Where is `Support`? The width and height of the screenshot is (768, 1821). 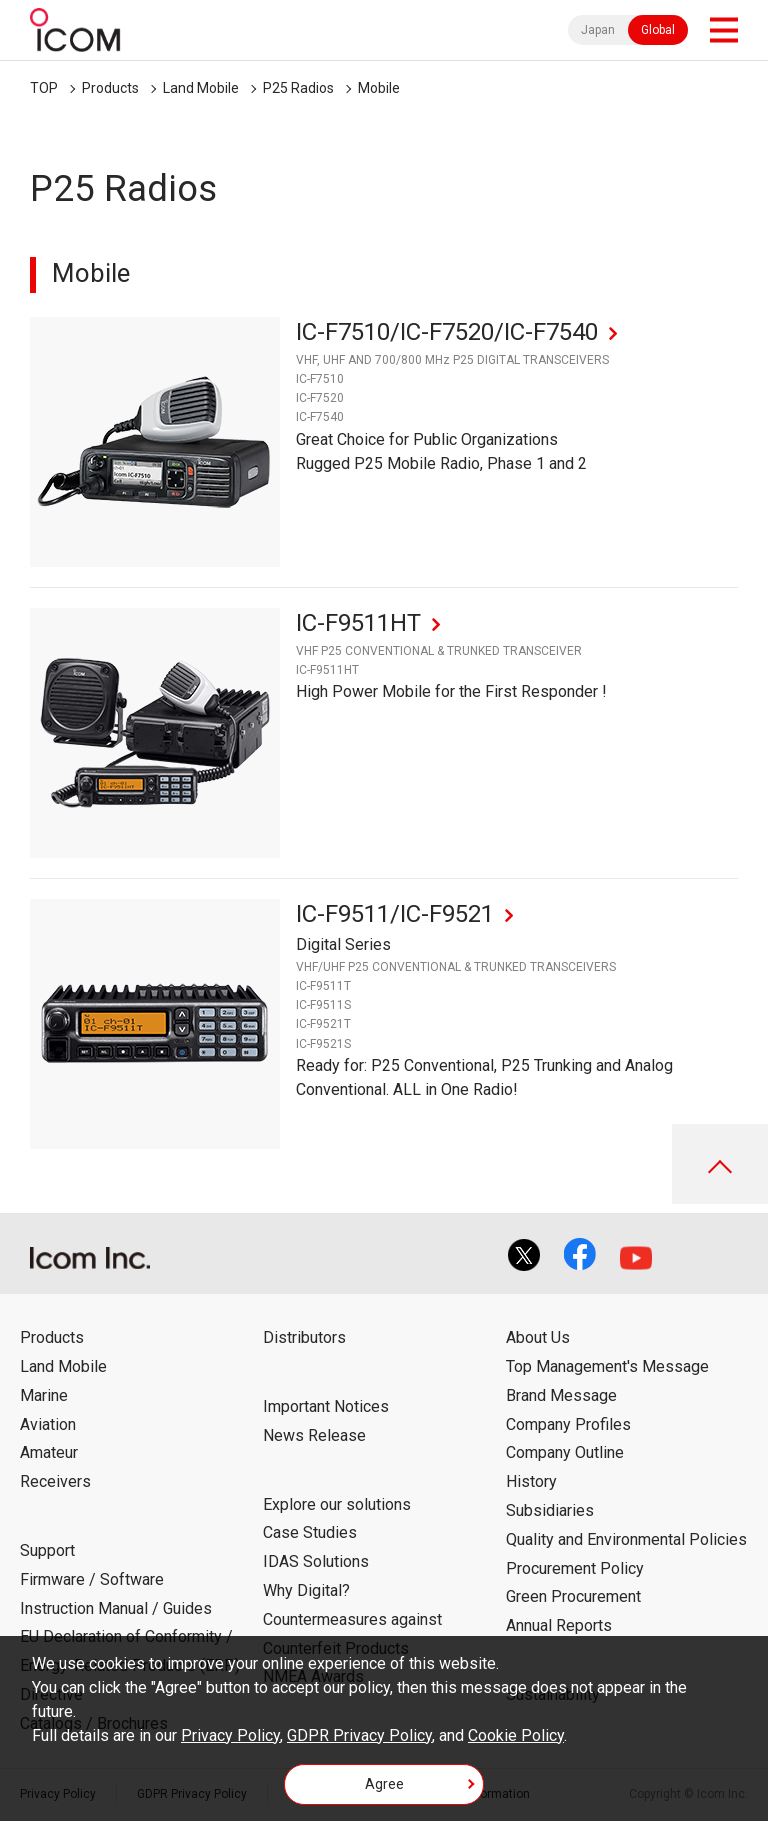 Support is located at coordinates (47, 1550).